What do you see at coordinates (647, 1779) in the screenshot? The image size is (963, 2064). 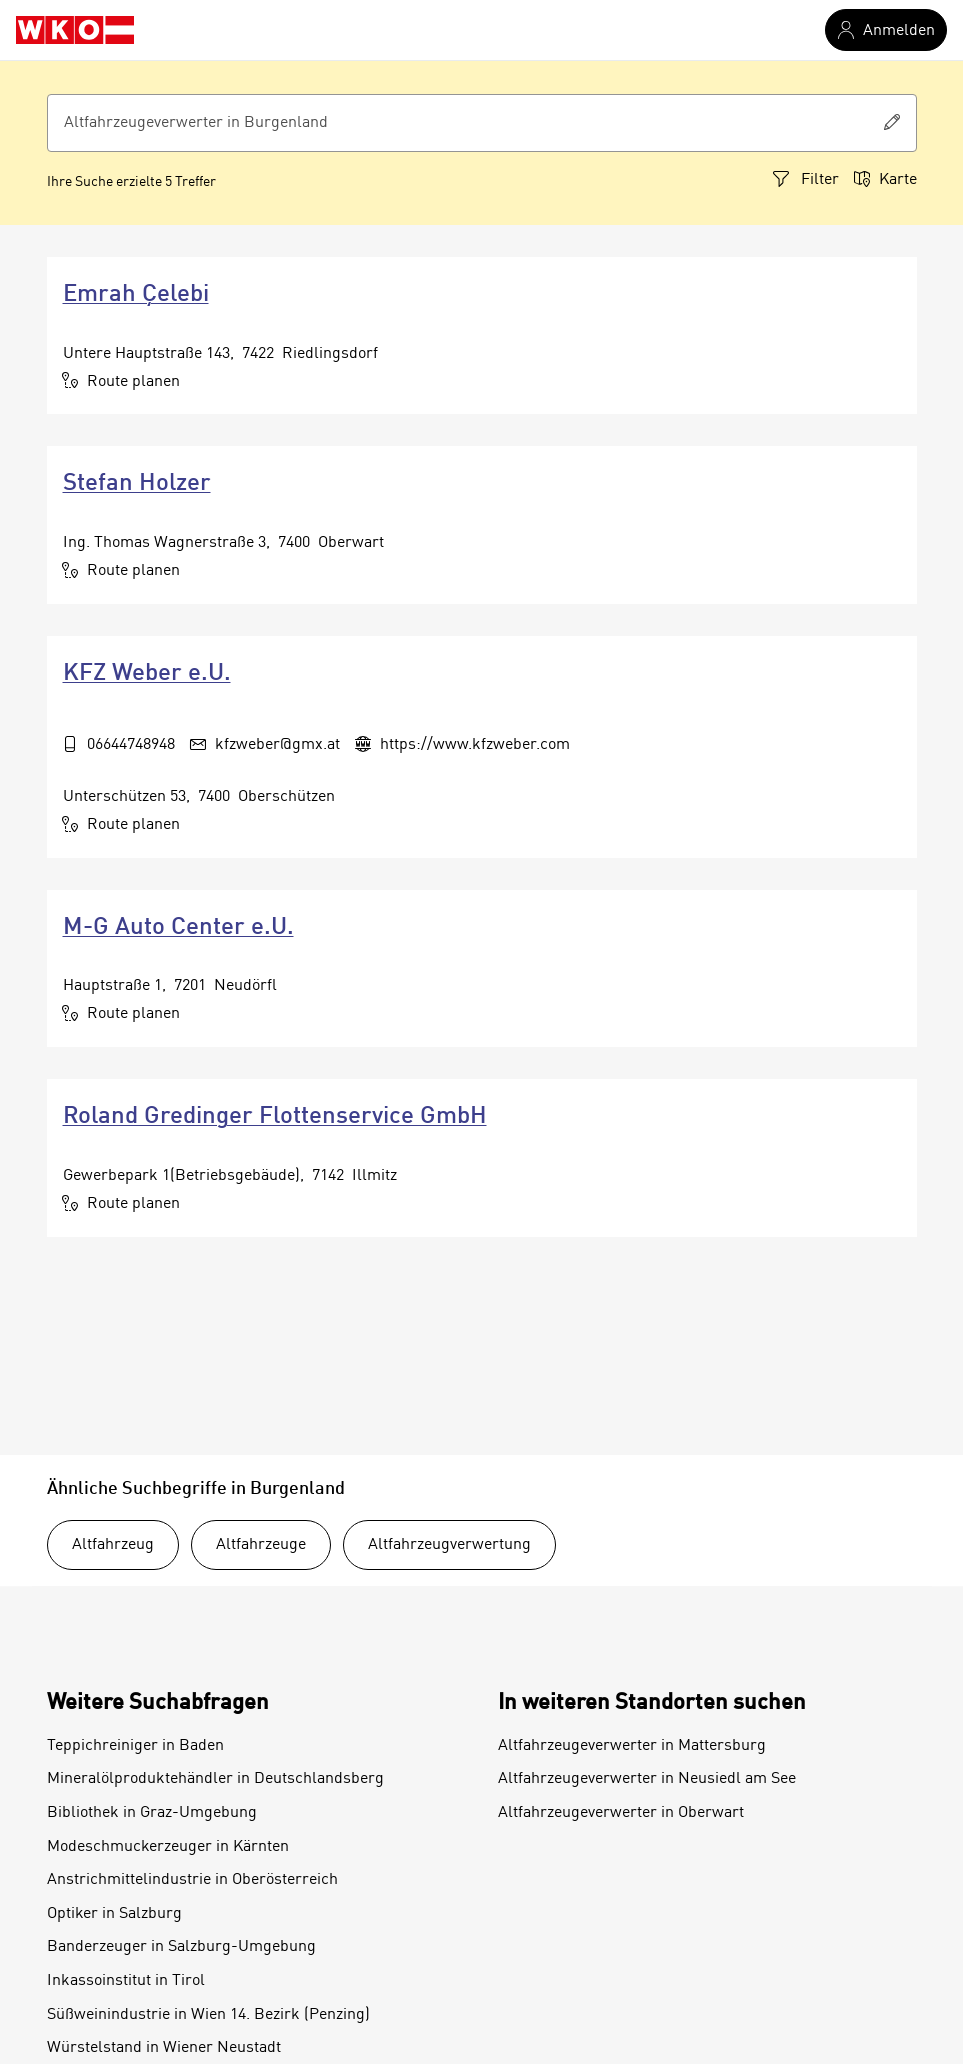 I see `Altfahrzeugeverwerter in Neusiedl am See` at bounding box center [647, 1779].